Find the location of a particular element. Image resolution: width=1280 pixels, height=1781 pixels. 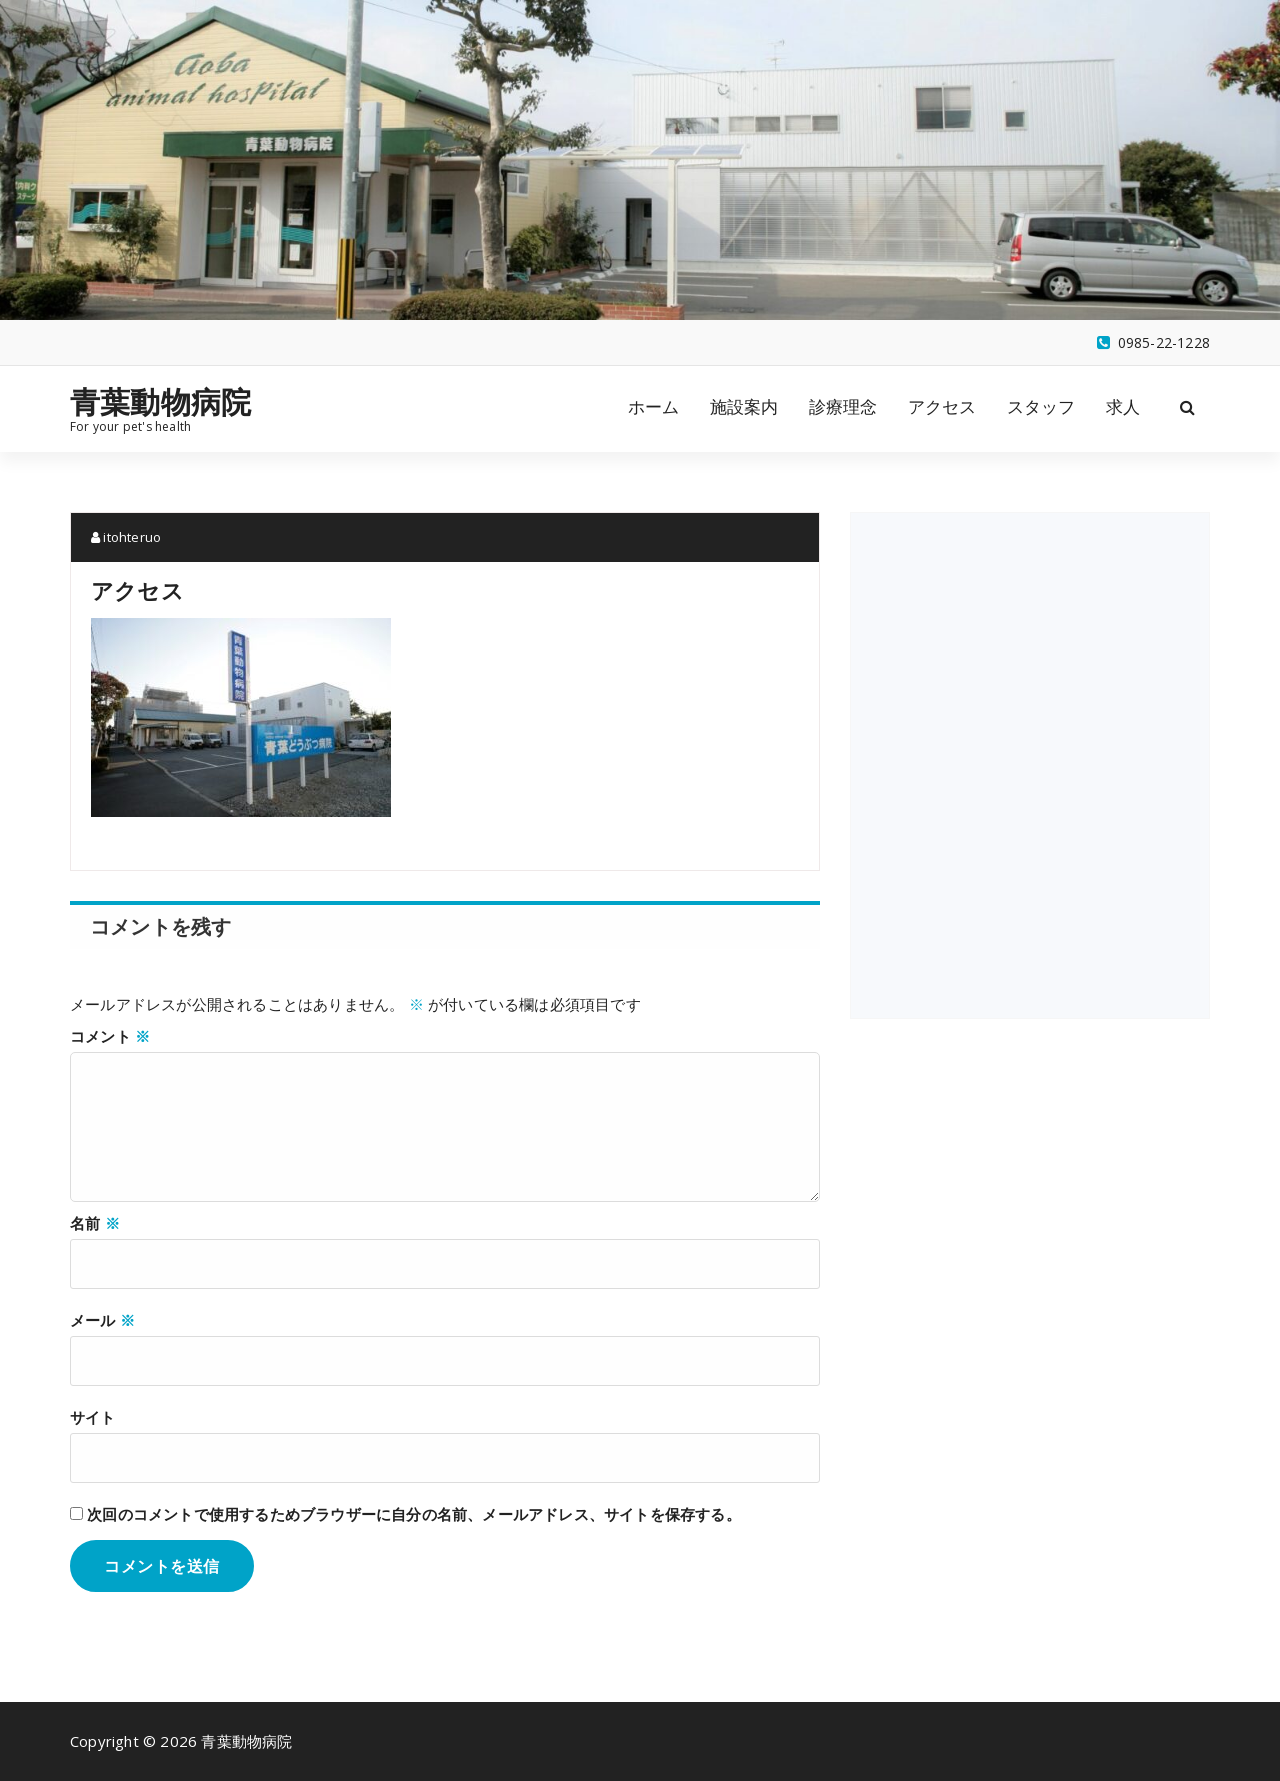

求人 is located at coordinates (1123, 406).